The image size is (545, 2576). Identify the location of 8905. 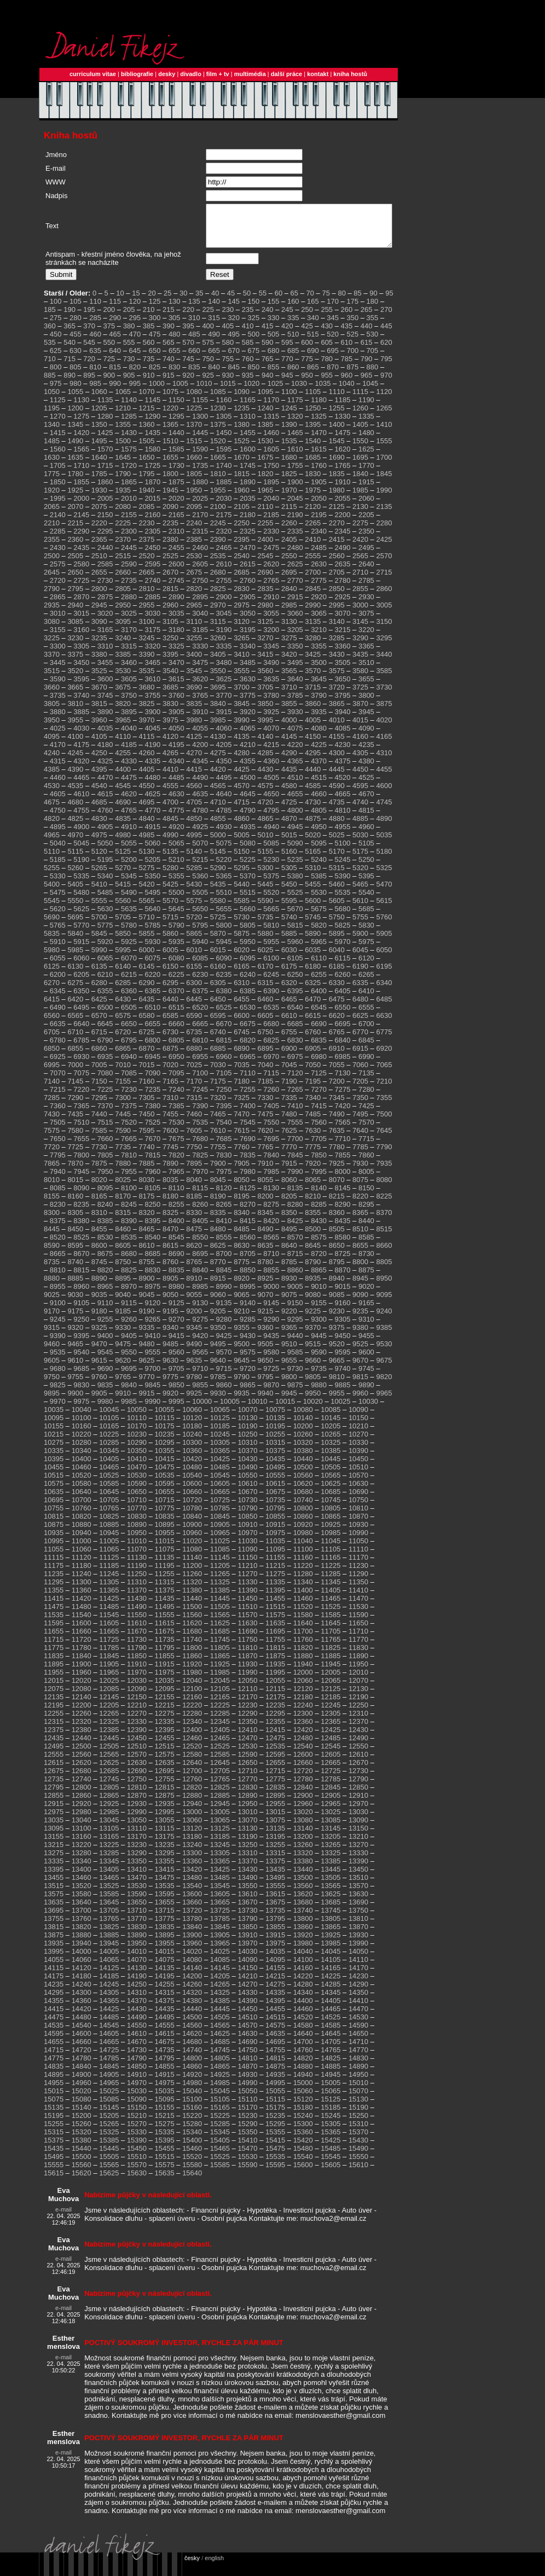
(170, 1286).